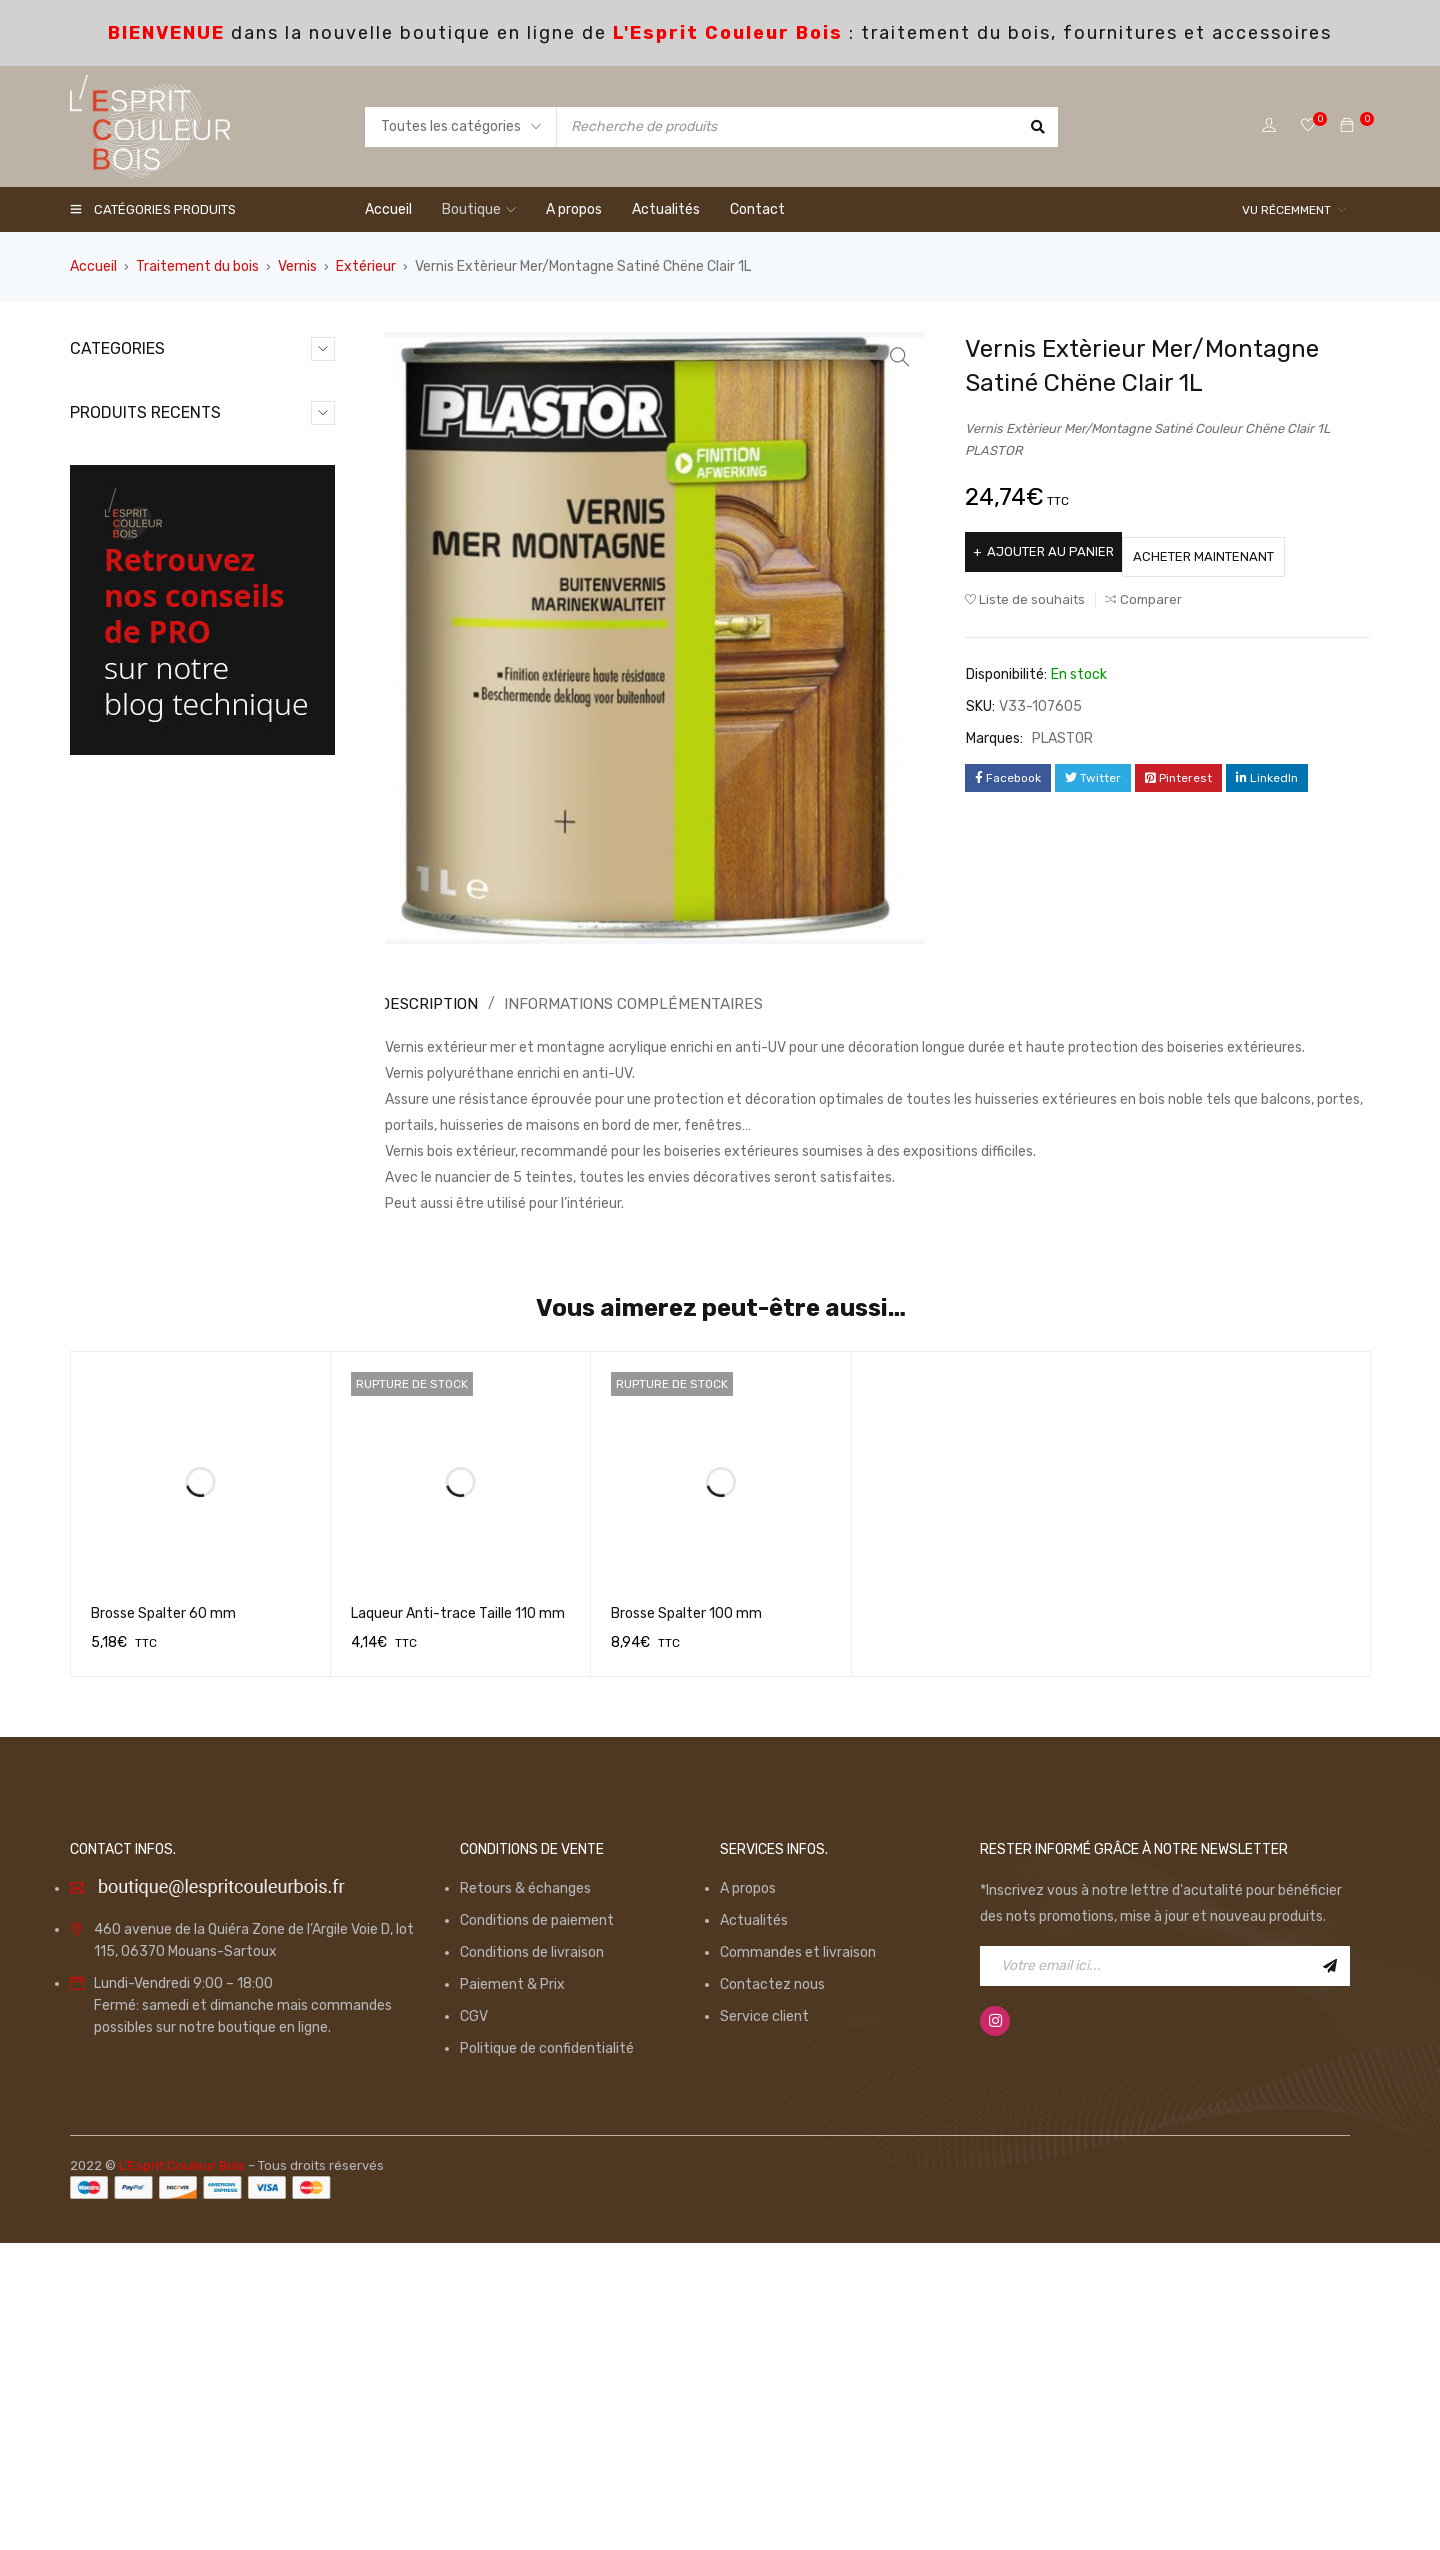 The image size is (1440, 2550). Describe the element at coordinates (1057, 551) in the screenshot. I see `Ajouter au panier` at that location.